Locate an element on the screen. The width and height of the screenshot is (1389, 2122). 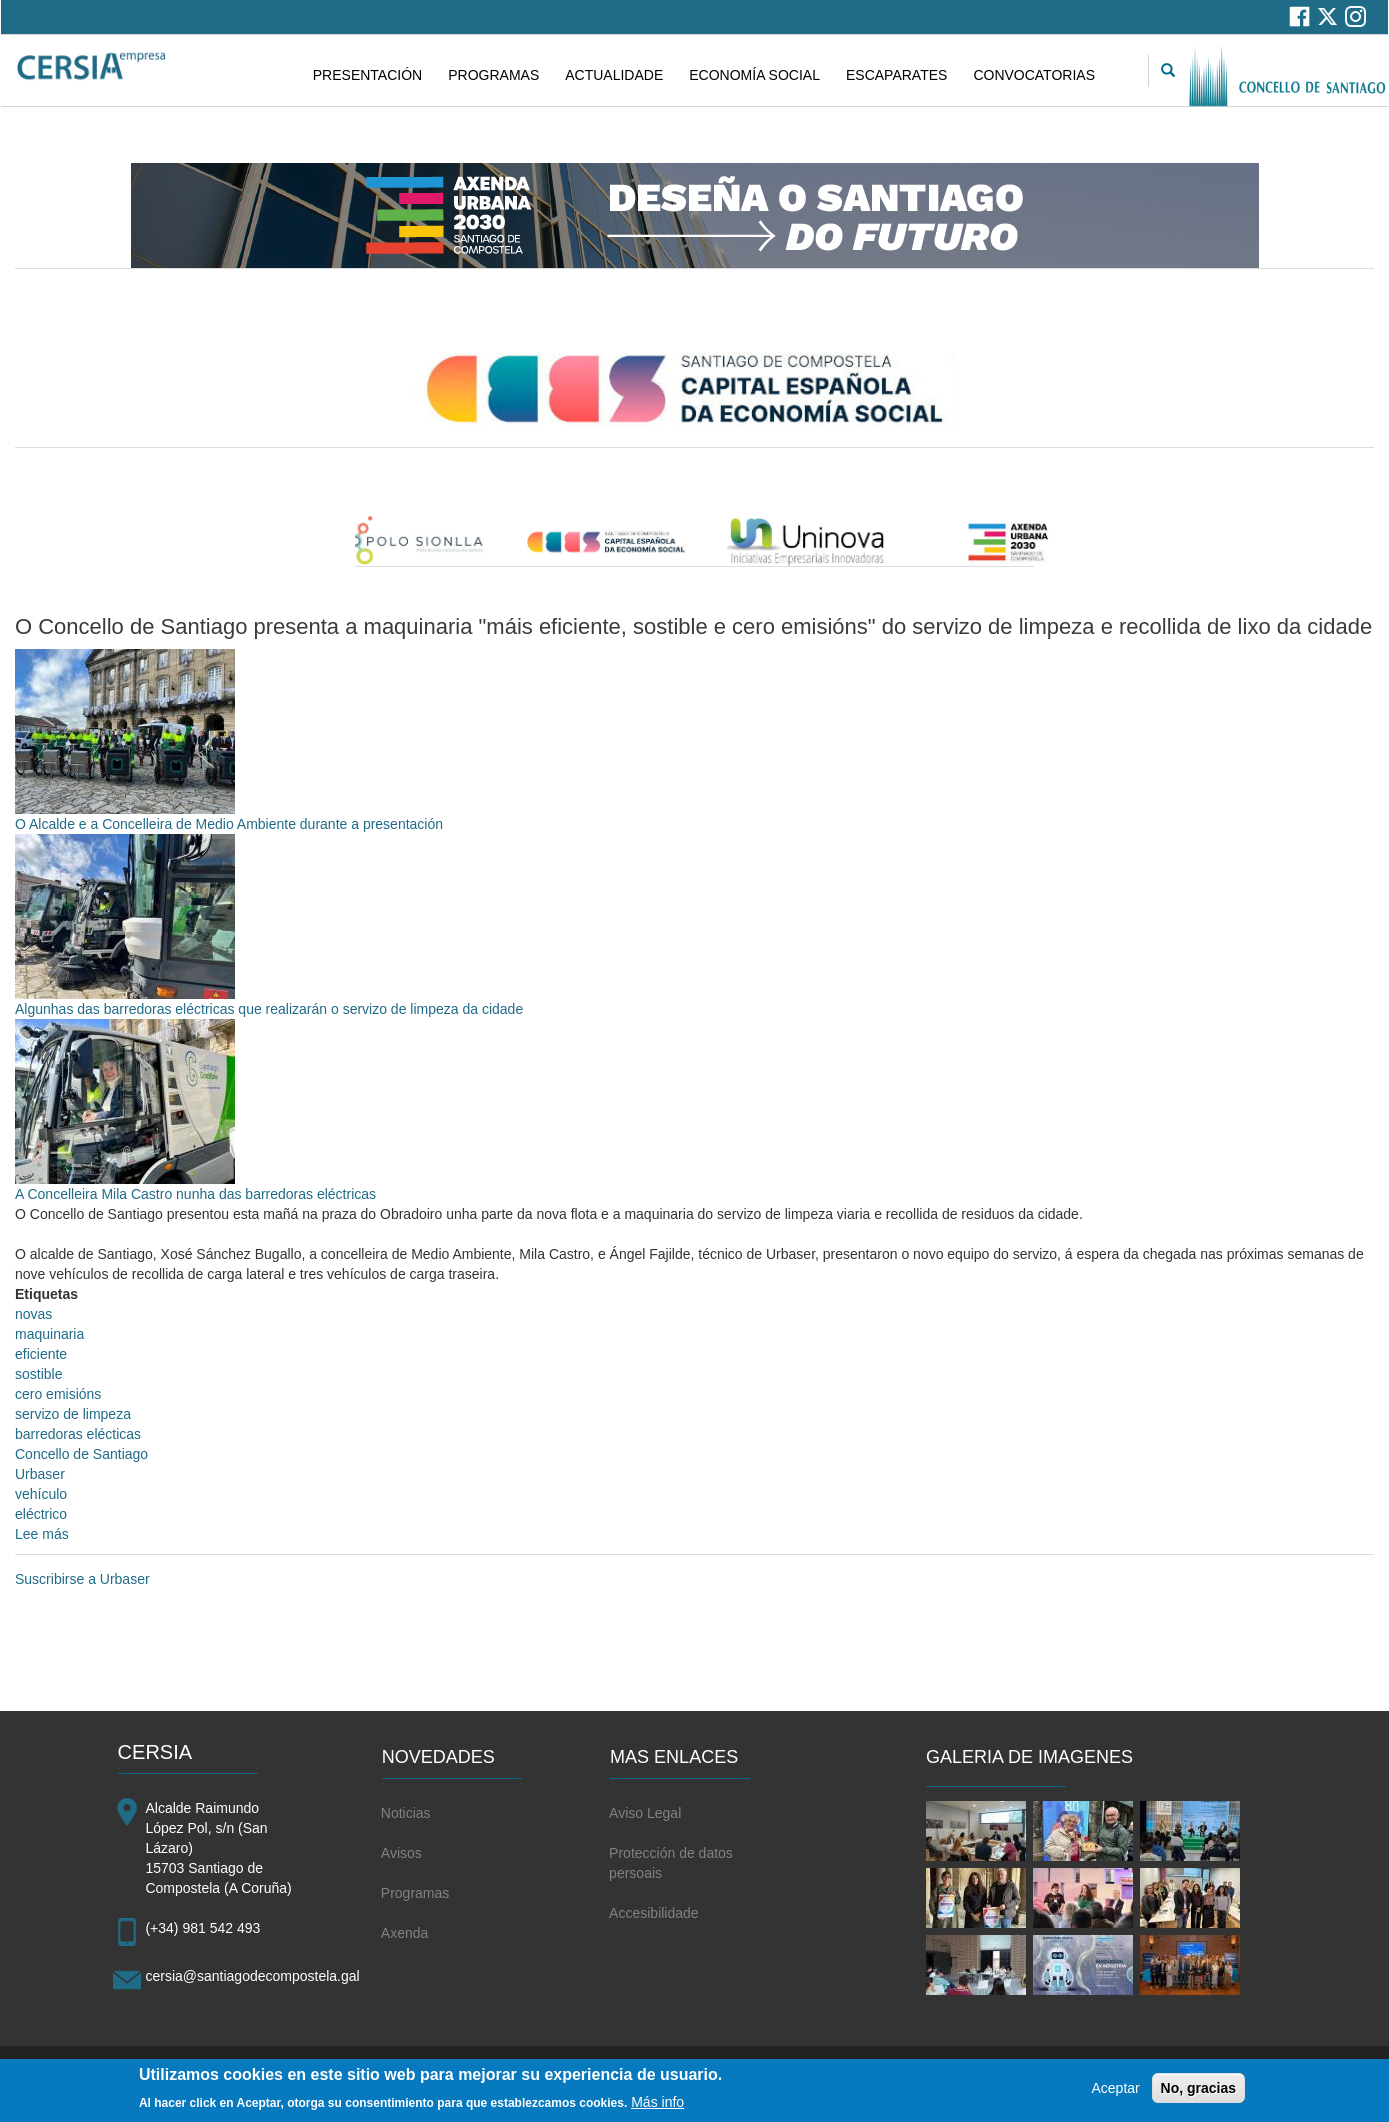
ACTUALIDADE is located at coordinates (614, 75).